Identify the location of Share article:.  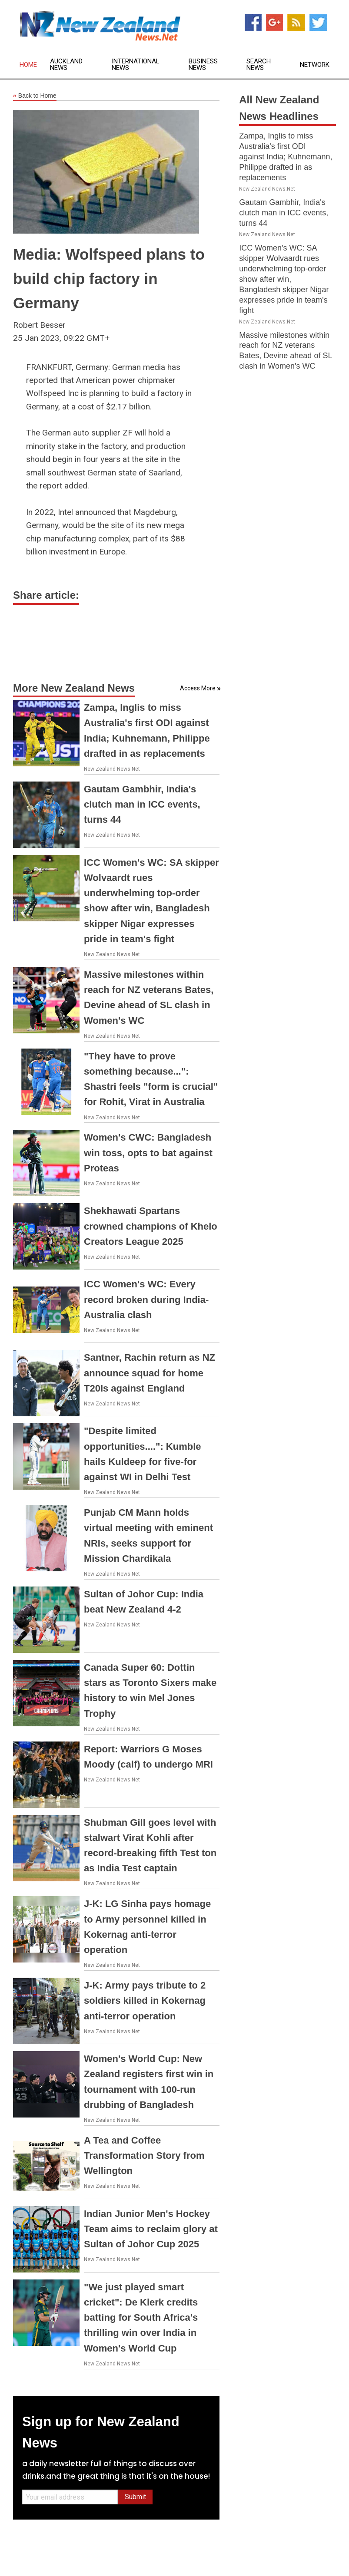
(46, 595).